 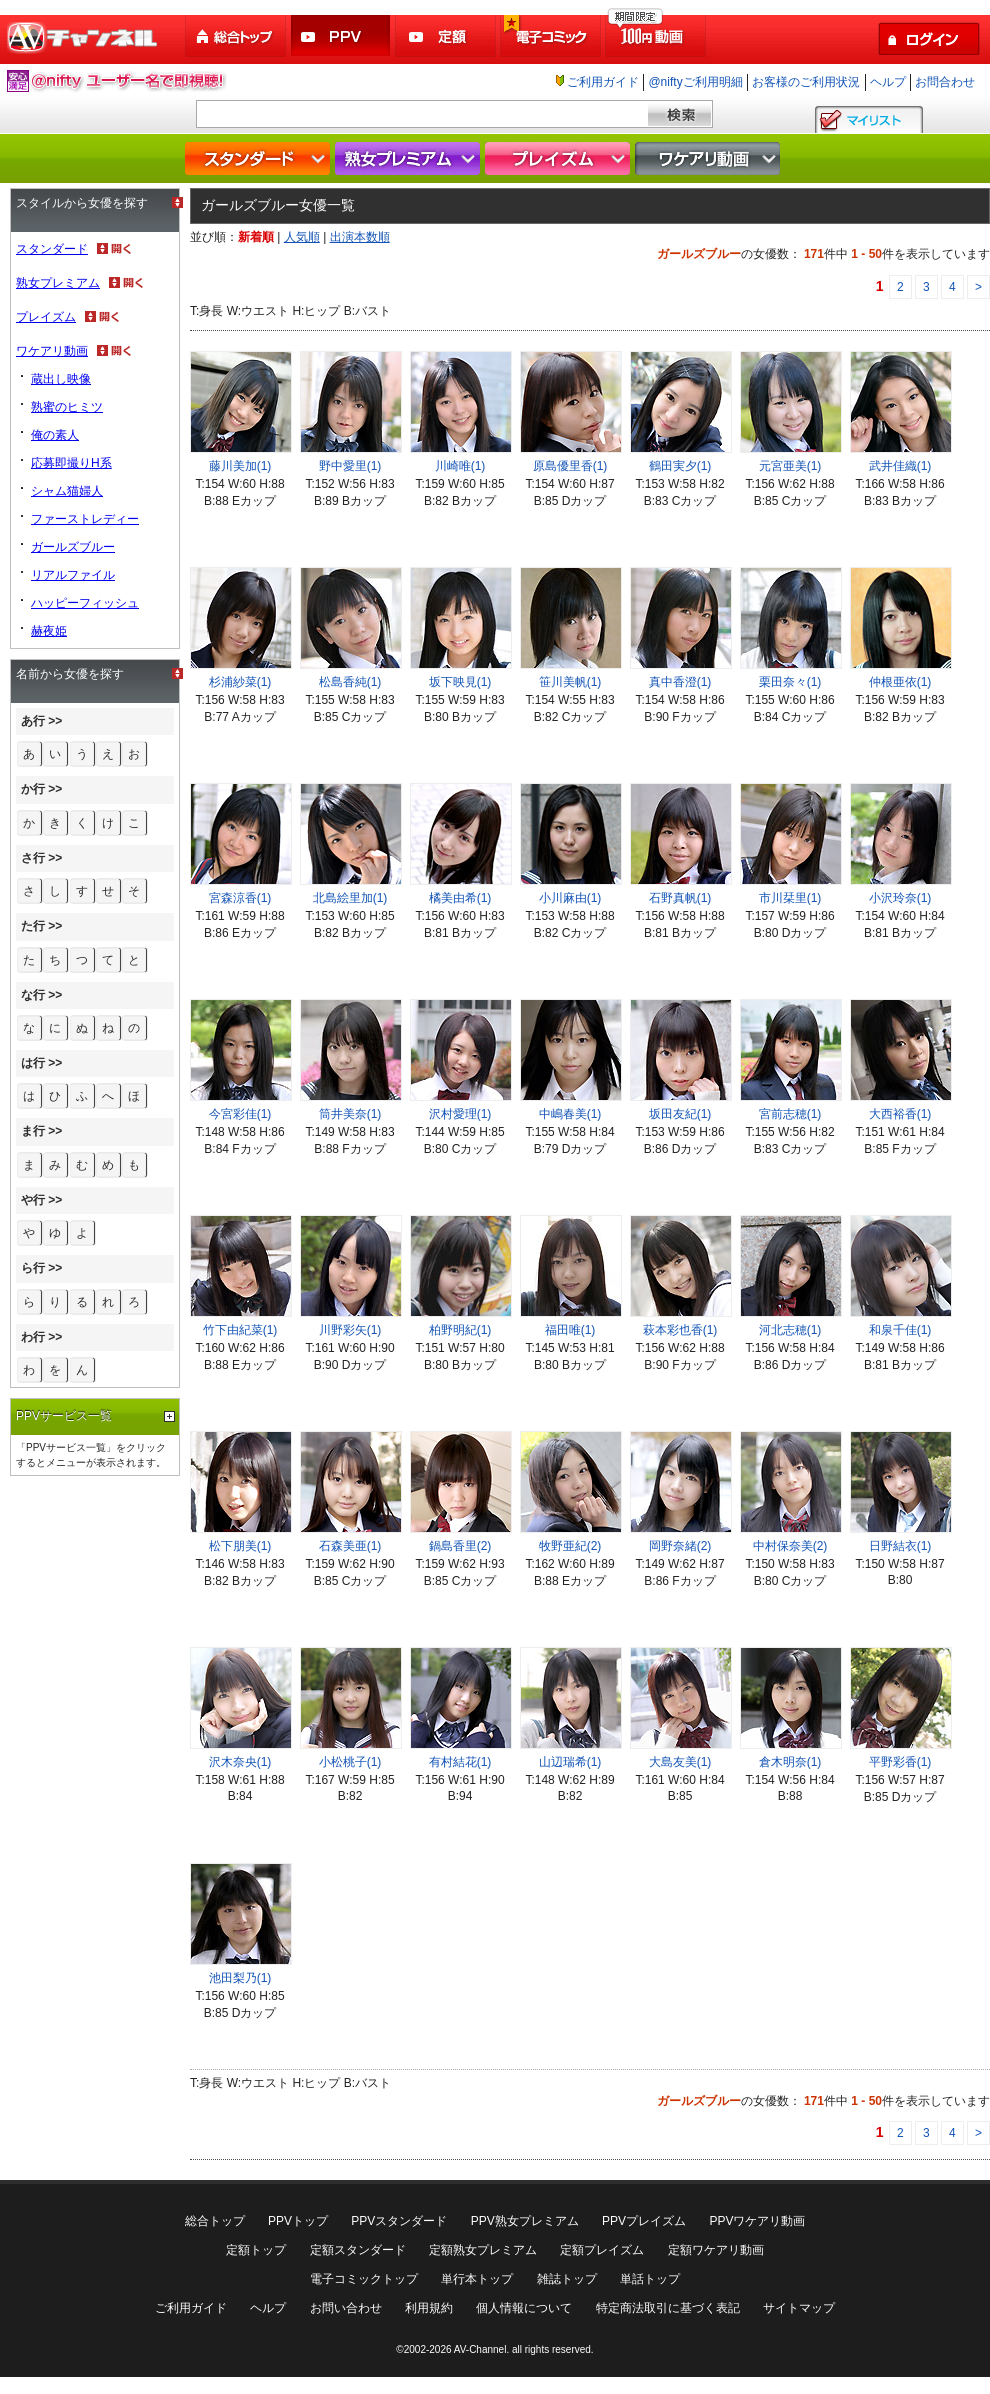 What do you see at coordinates (240, 466) in the screenshot?
I see `藤川美加(1)` at bounding box center [240, 466].